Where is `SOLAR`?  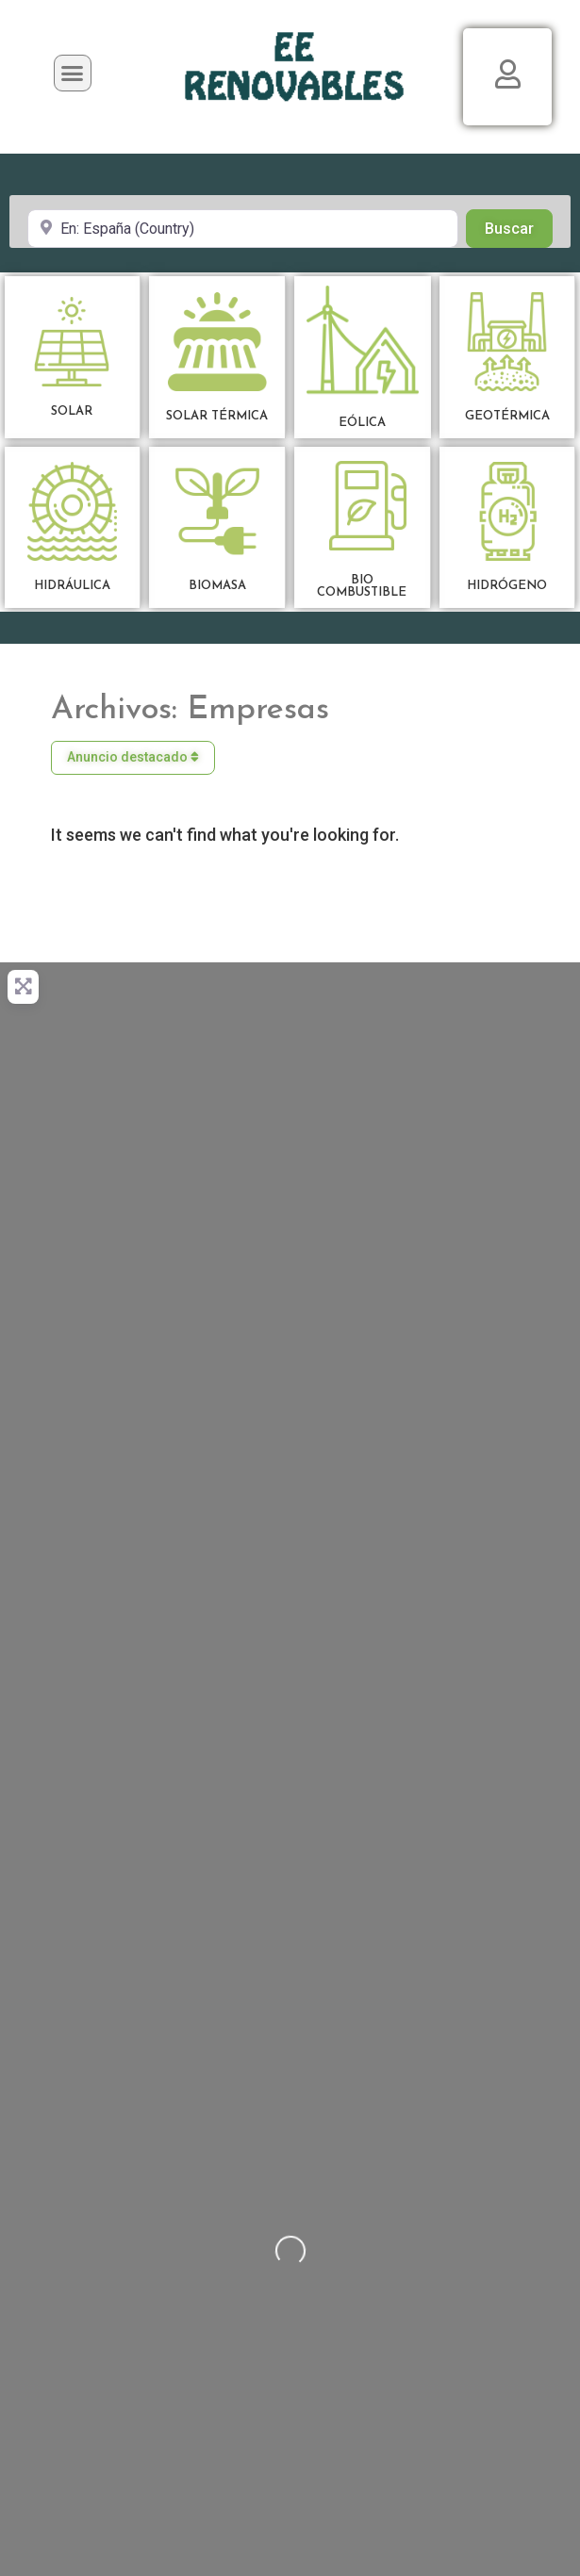
SOLAR is located at coordinates (71, 411).